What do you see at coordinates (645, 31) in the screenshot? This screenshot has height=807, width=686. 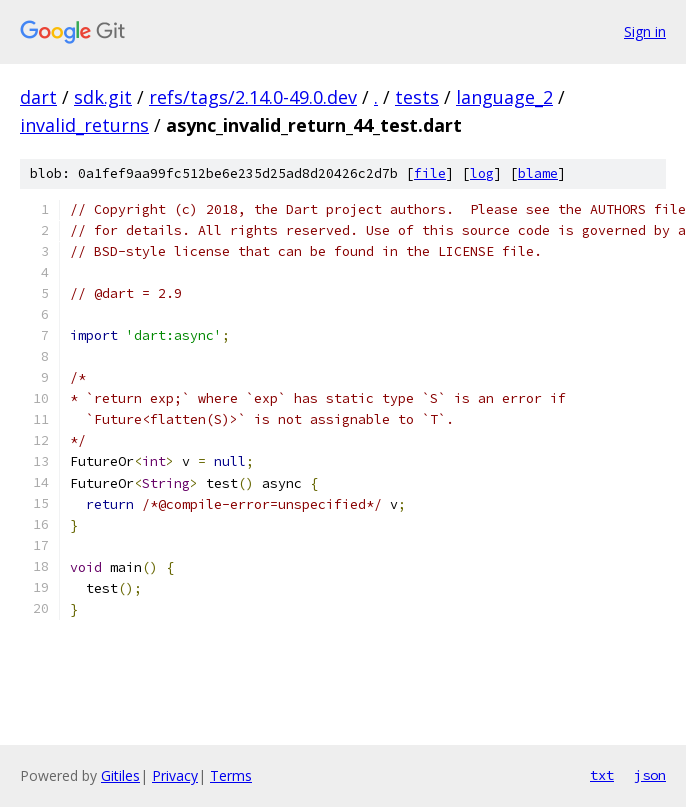 I see `Sign in` at bounding box center [645, 31].